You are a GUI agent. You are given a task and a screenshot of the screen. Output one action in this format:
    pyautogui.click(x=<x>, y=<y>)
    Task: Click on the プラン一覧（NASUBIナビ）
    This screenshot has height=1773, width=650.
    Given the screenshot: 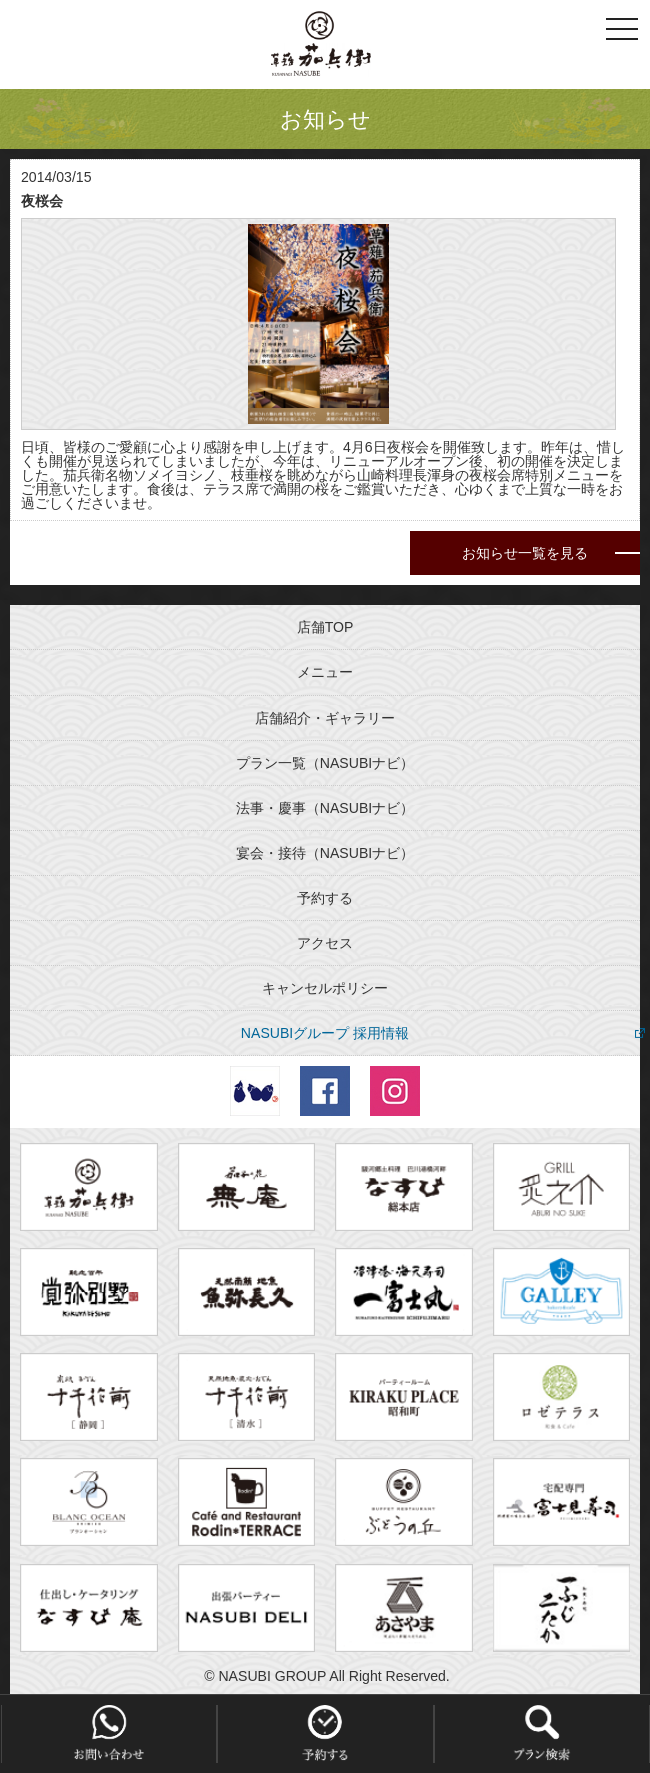 What is the action you would take?
    pyautogui.click(x=325, y=763)
    